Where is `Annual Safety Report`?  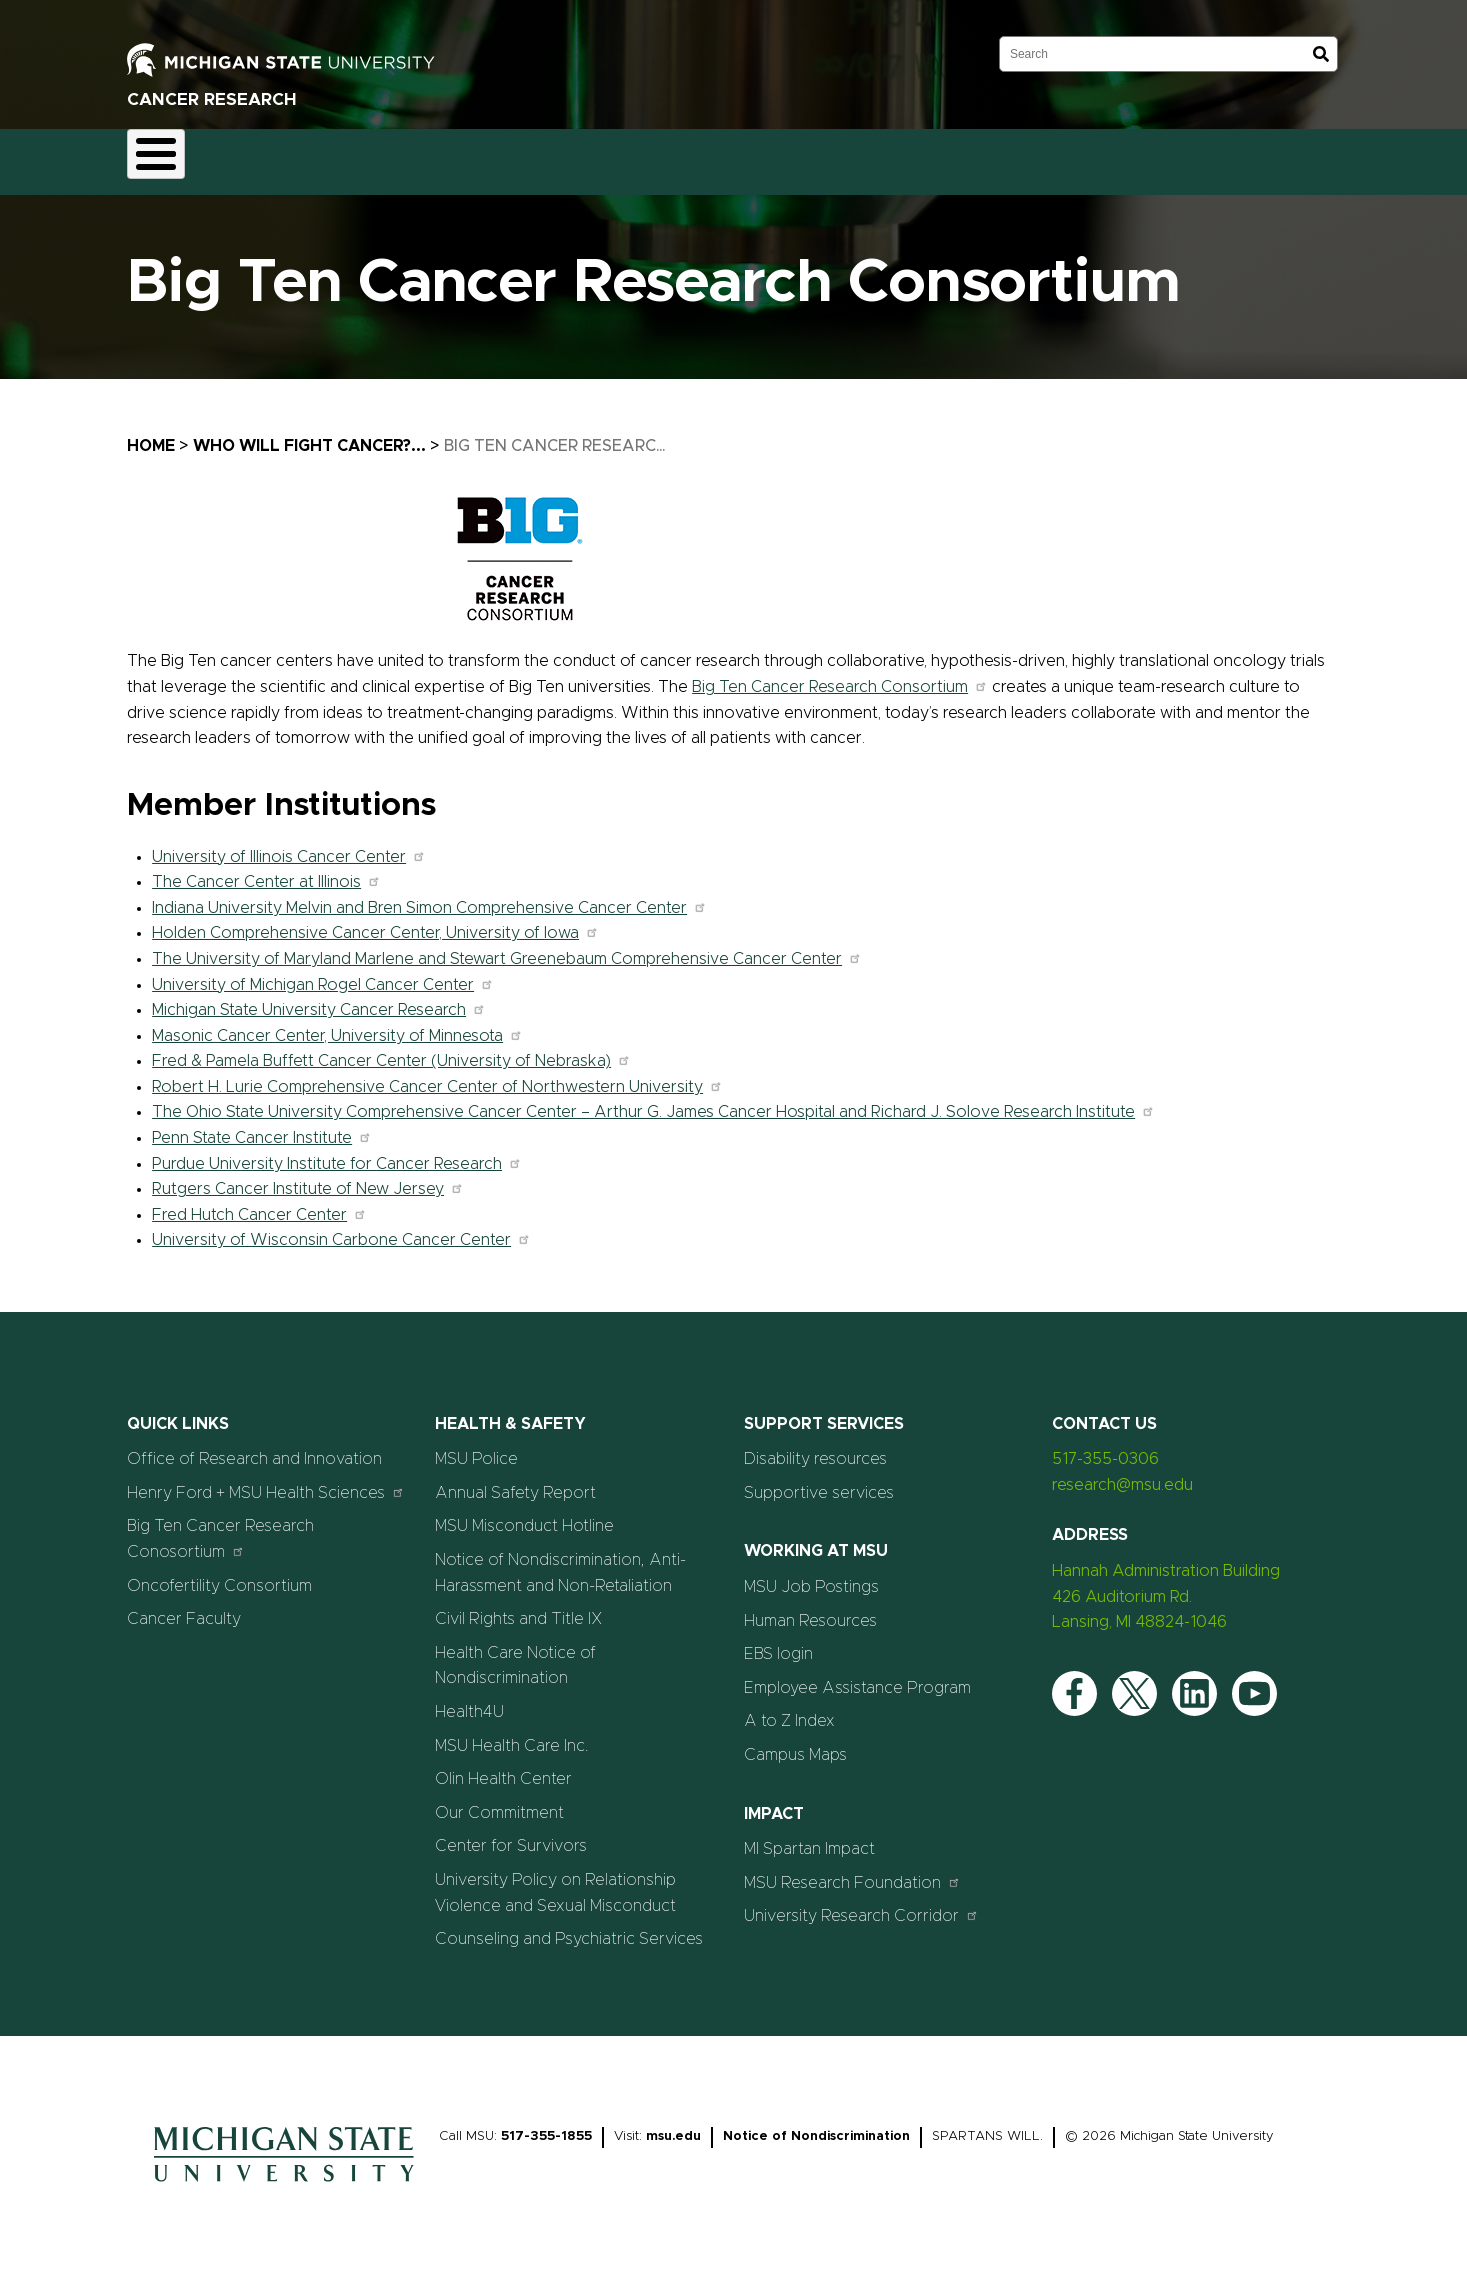 Annual Safety Report is located at coordinates (515, 1481).